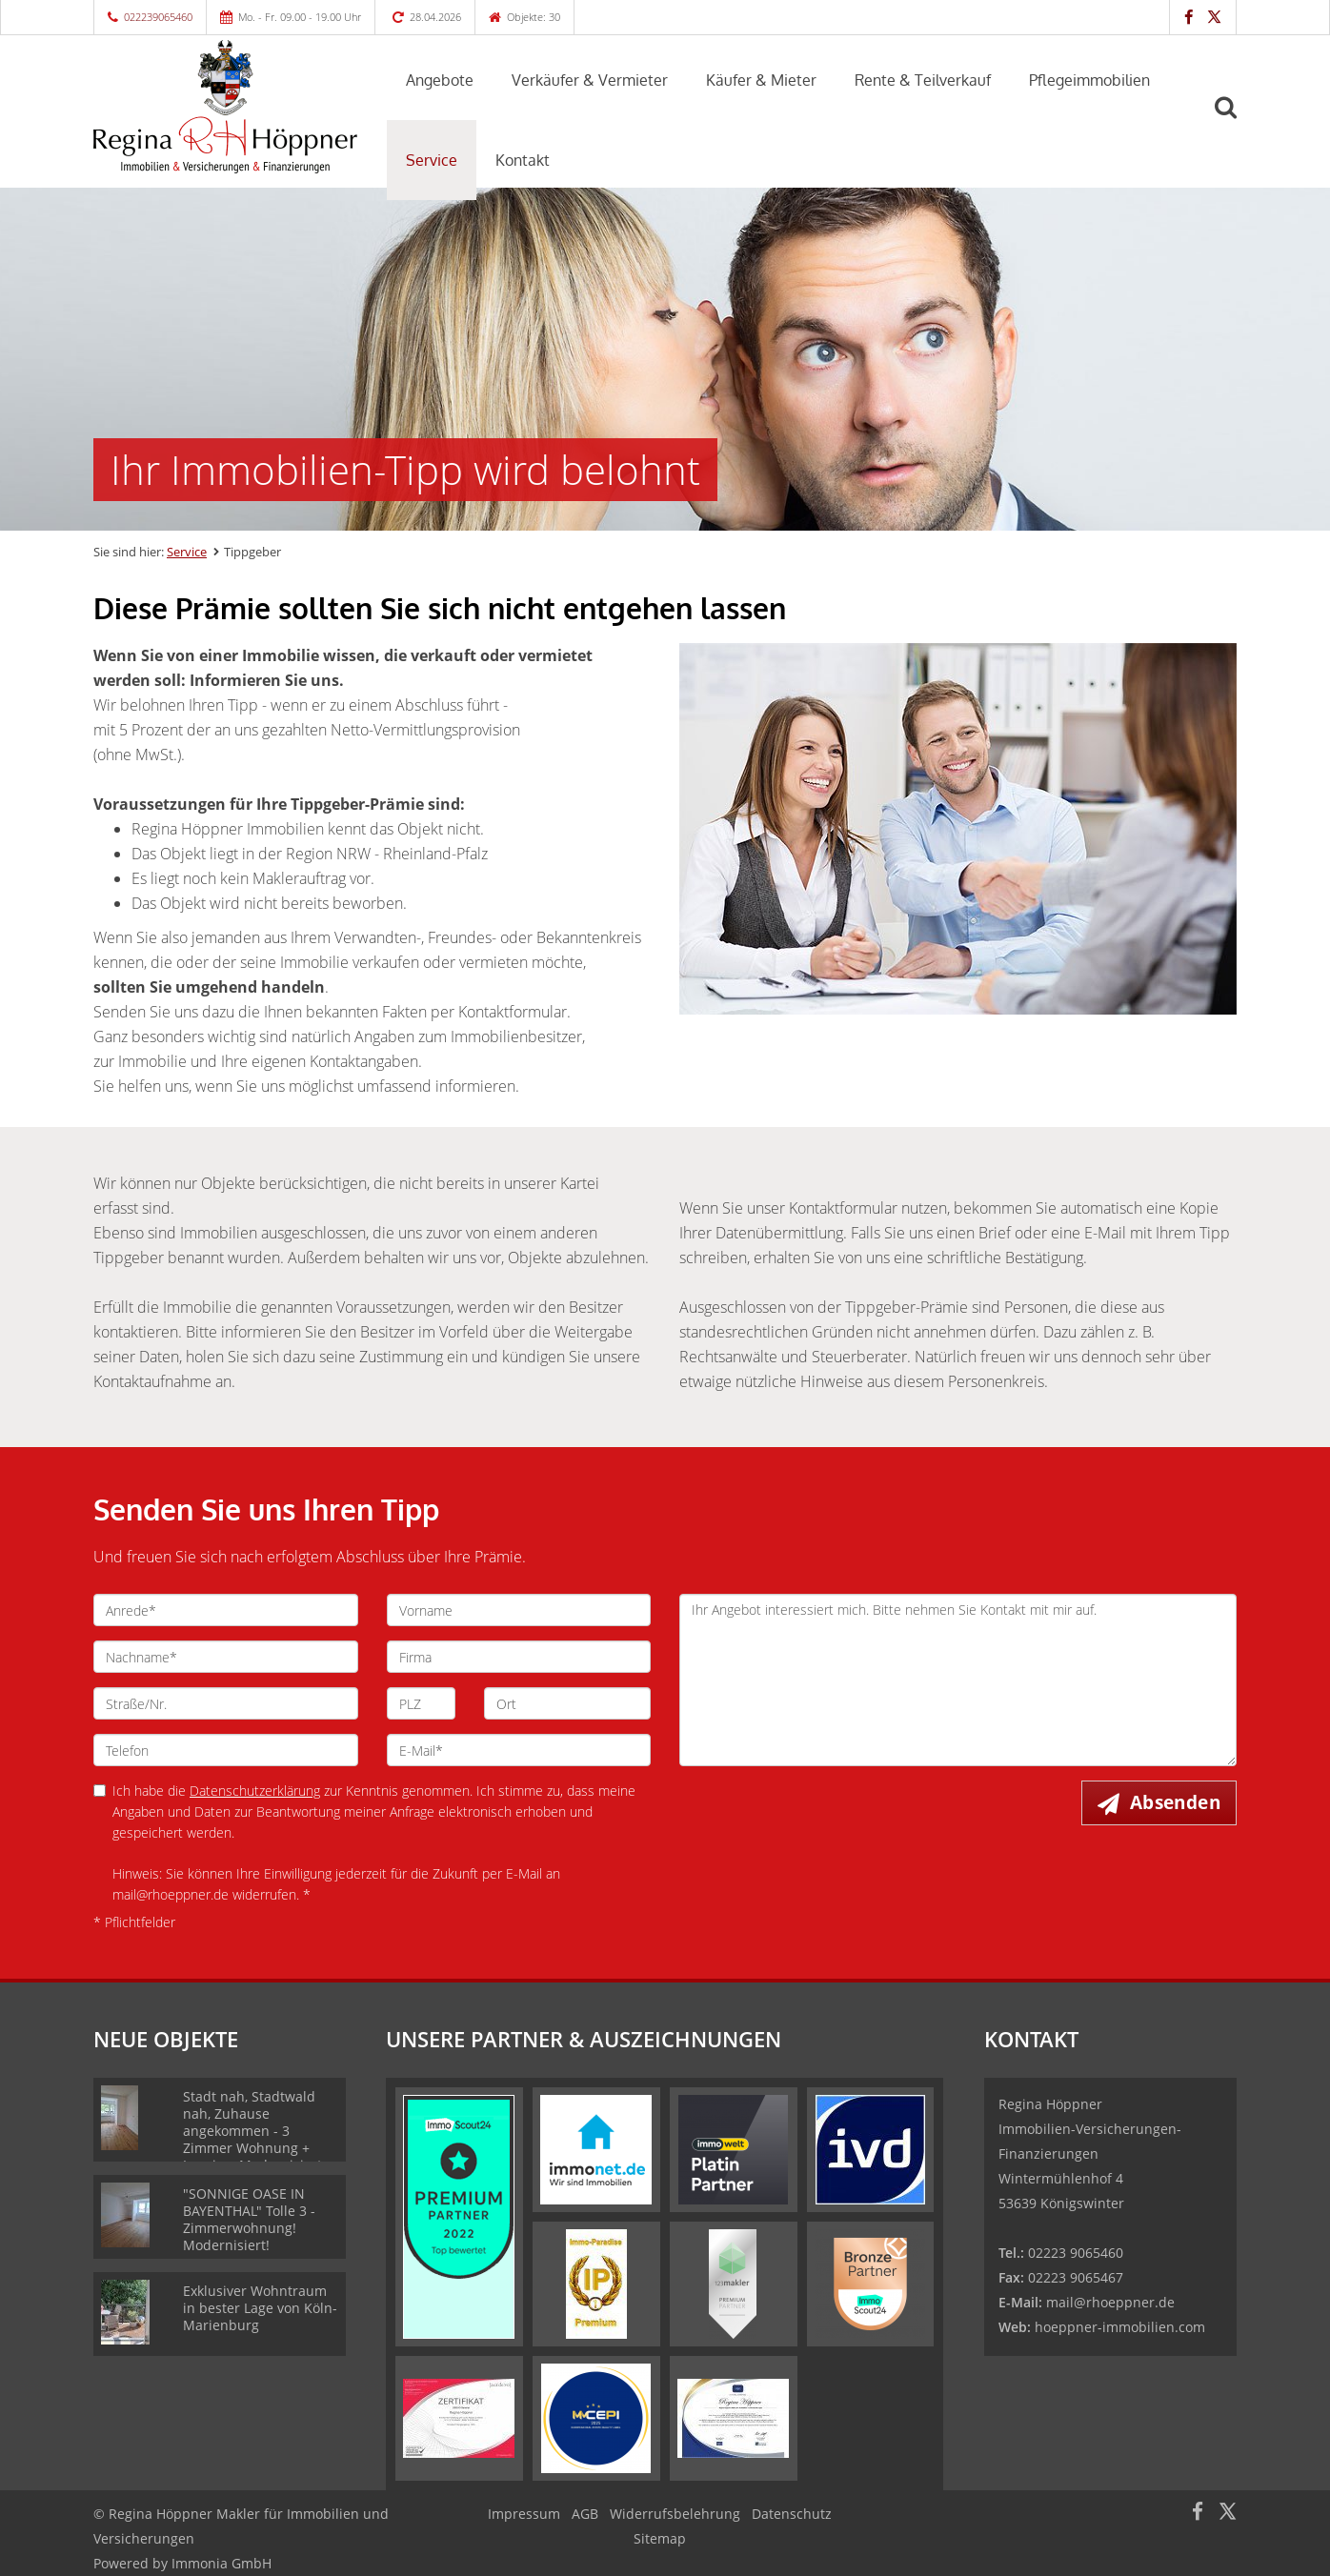 The image size is (1330, 2576). Describe the element at coordinates (585, 2514) in the screenshot. I see `AGB` at that location.